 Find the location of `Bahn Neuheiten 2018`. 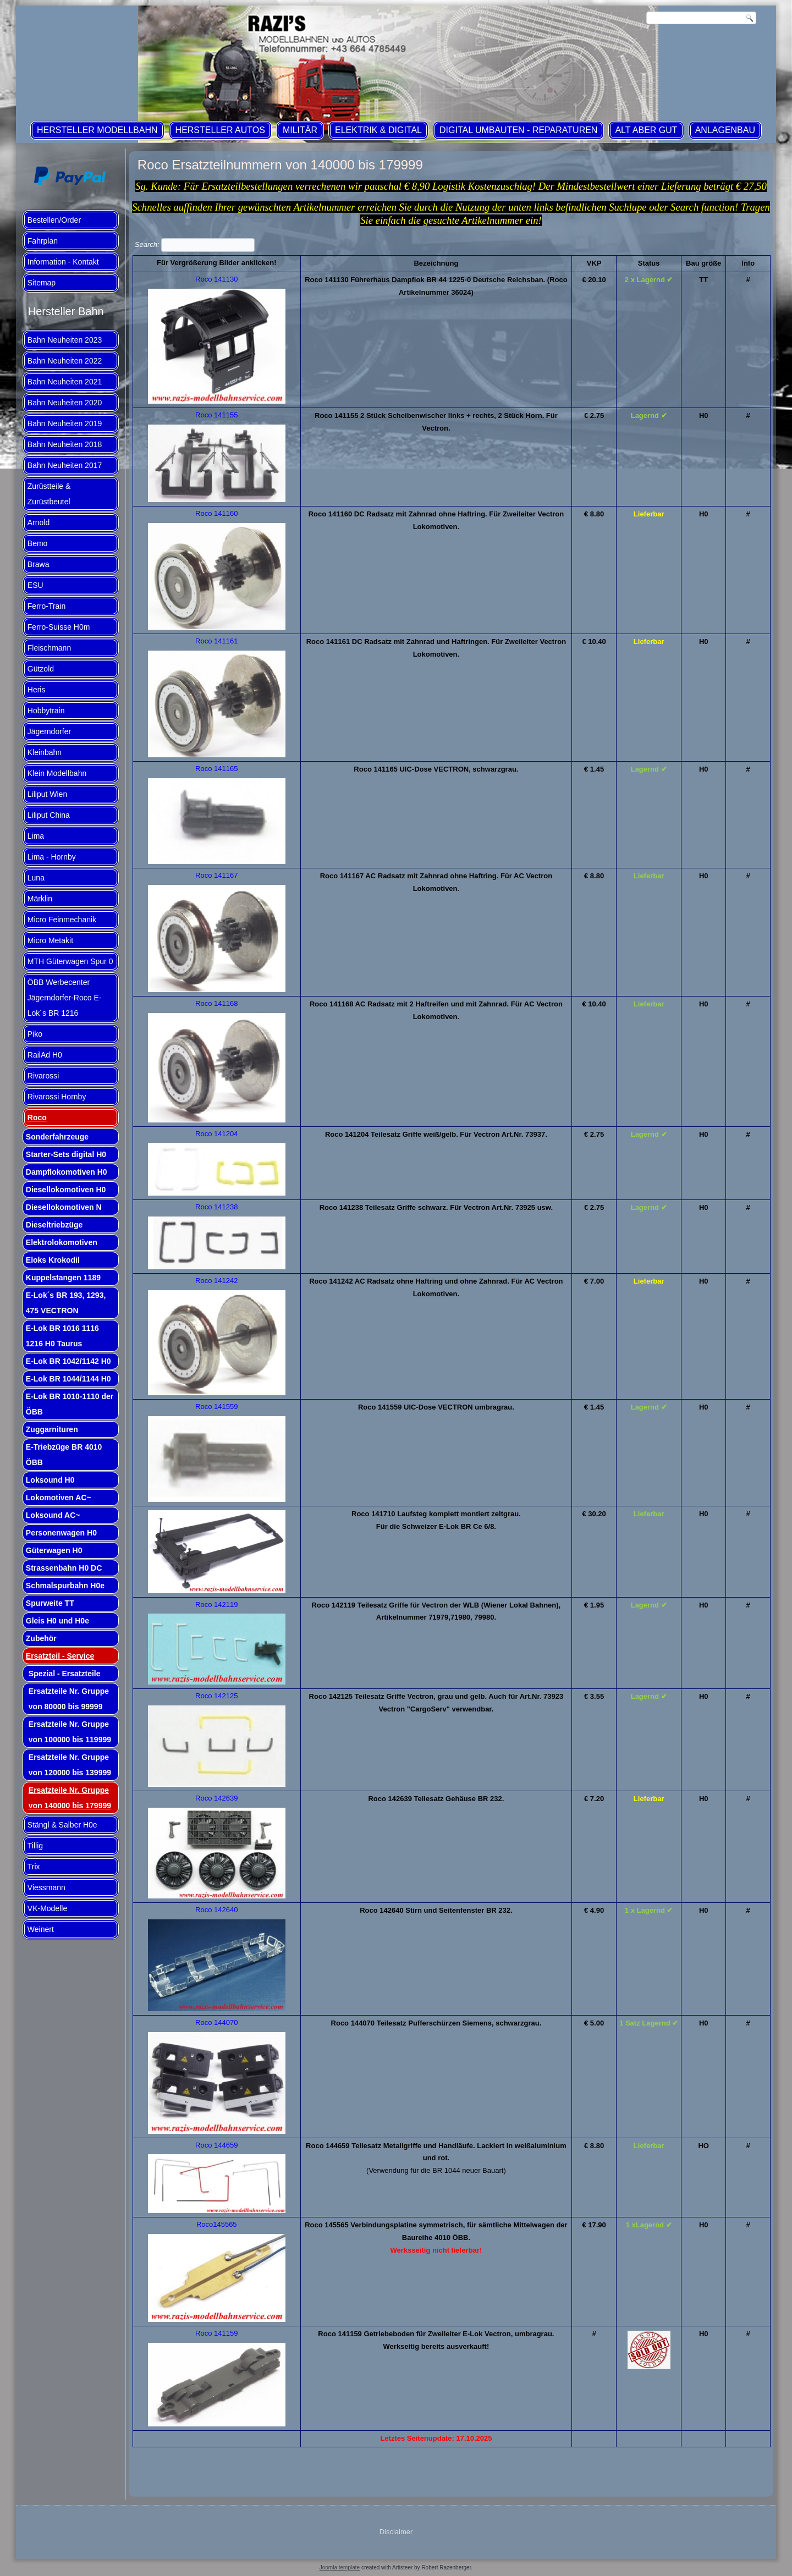

Bahn Neuheiten 2018 is located at coordinates (65, 444).